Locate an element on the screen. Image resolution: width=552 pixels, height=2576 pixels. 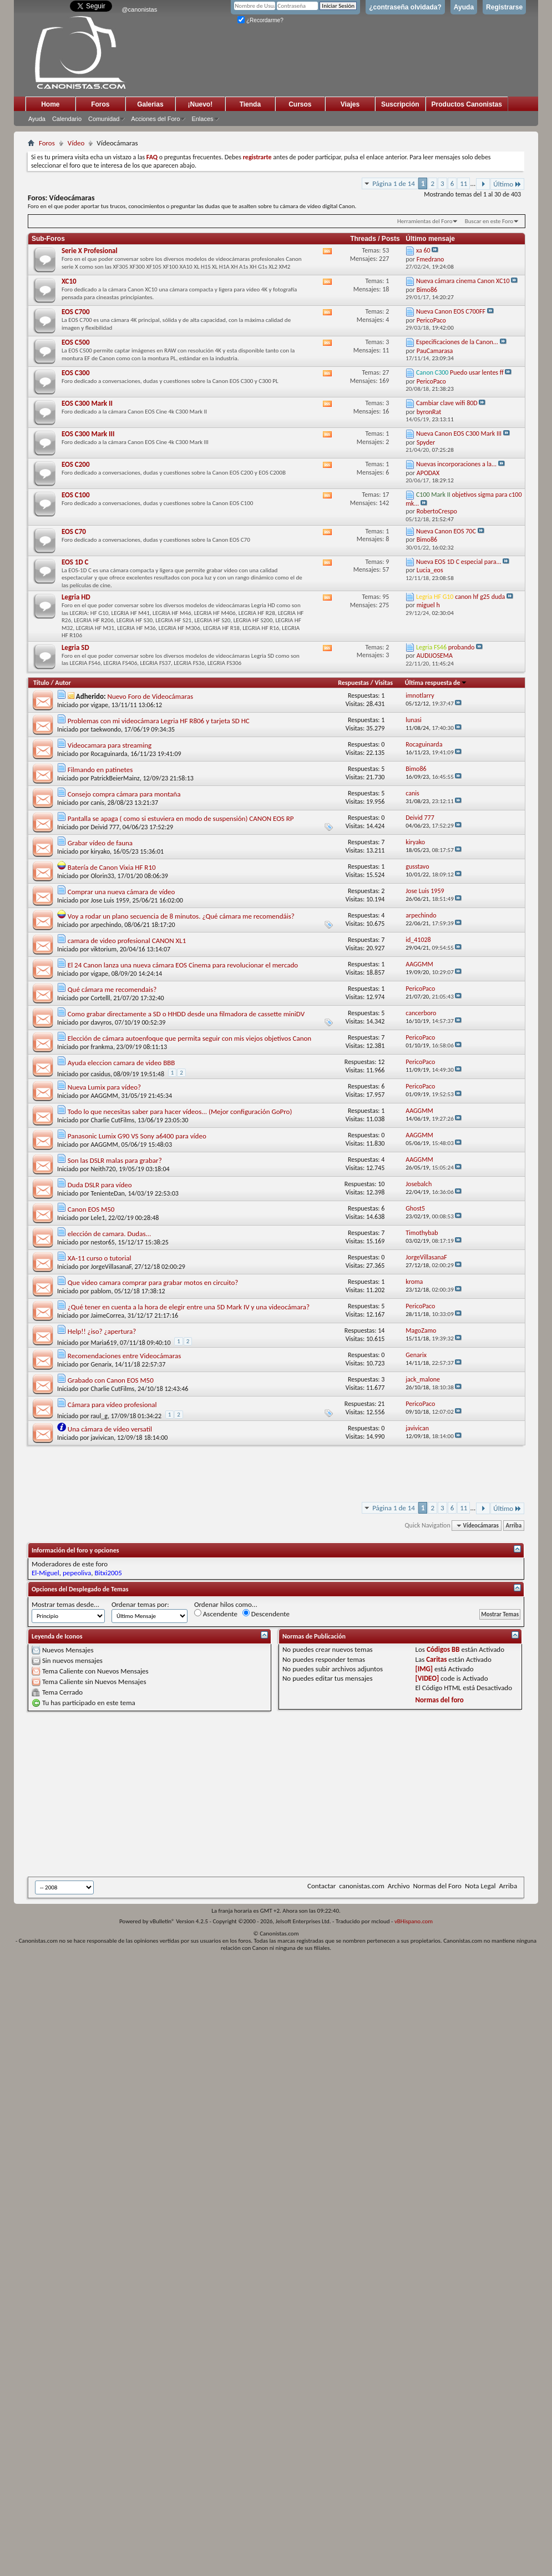
Problemas con mi videocámara Legria HF R806 y tarjeta SD HC is located at coordinates (159, 721).